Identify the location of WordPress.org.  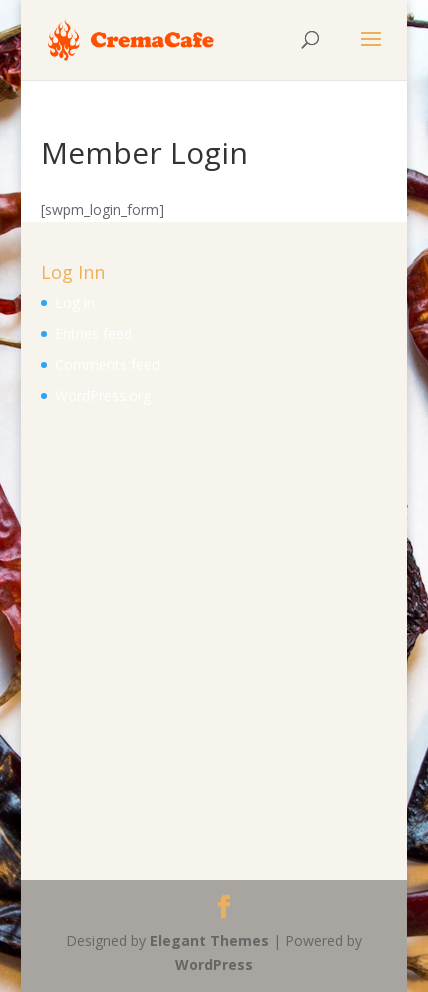
(103, 395).